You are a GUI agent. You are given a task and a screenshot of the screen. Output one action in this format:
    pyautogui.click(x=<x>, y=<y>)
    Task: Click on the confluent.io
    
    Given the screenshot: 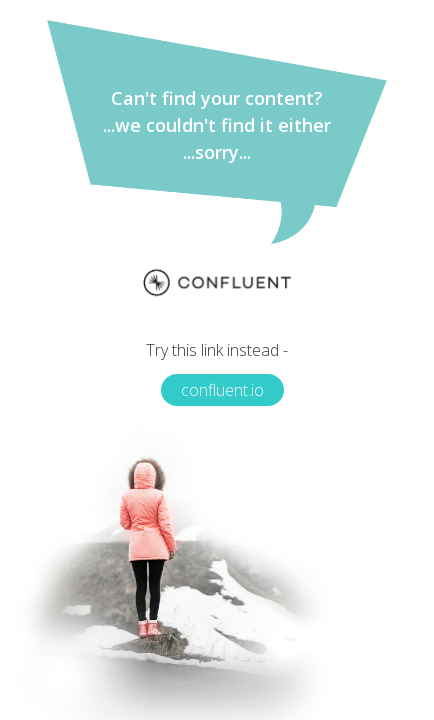 What is the action you would take?
    pyautogui.click(x=222, y=390)
    